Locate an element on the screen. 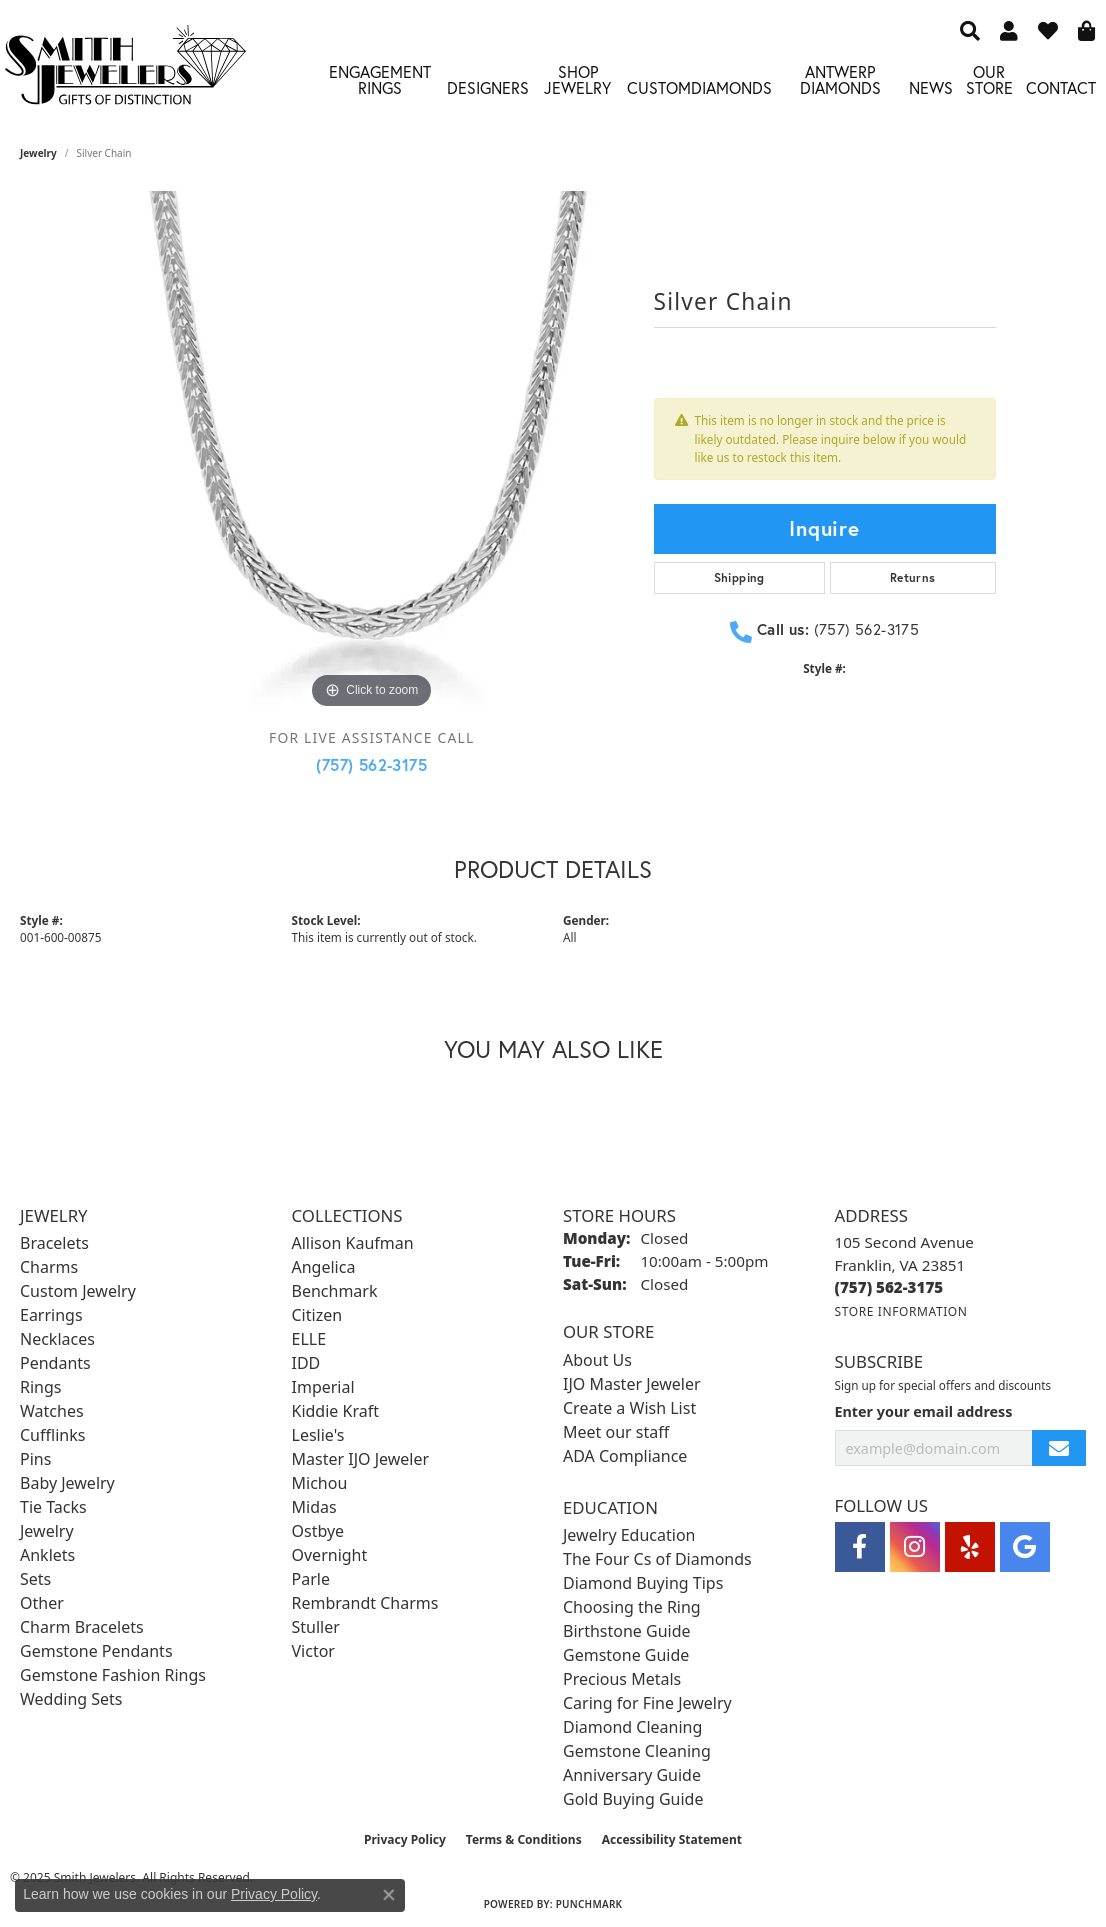  Victor [menuitem] is located at coordinates (313, 1651).